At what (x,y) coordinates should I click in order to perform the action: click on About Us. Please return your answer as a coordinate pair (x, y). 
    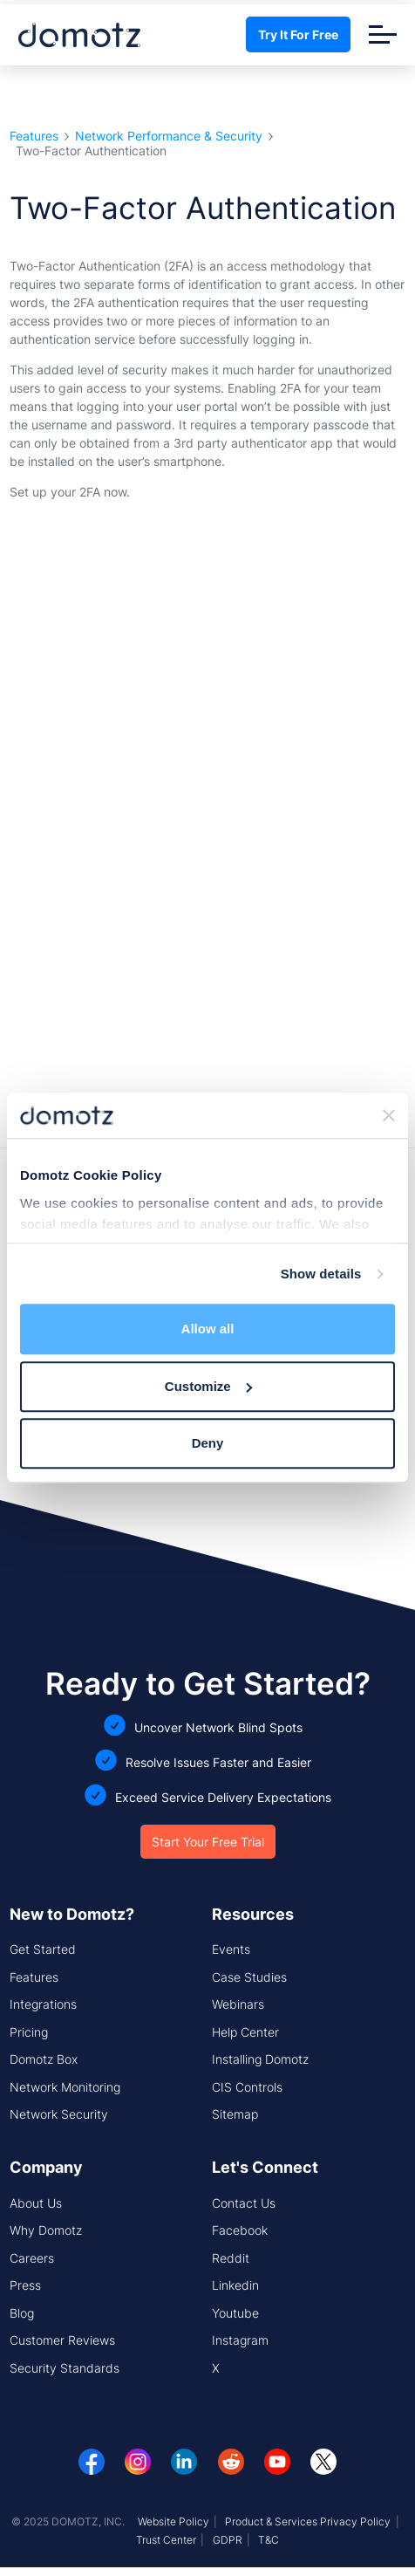
    Looking at the image, I should click on (36, 2203).